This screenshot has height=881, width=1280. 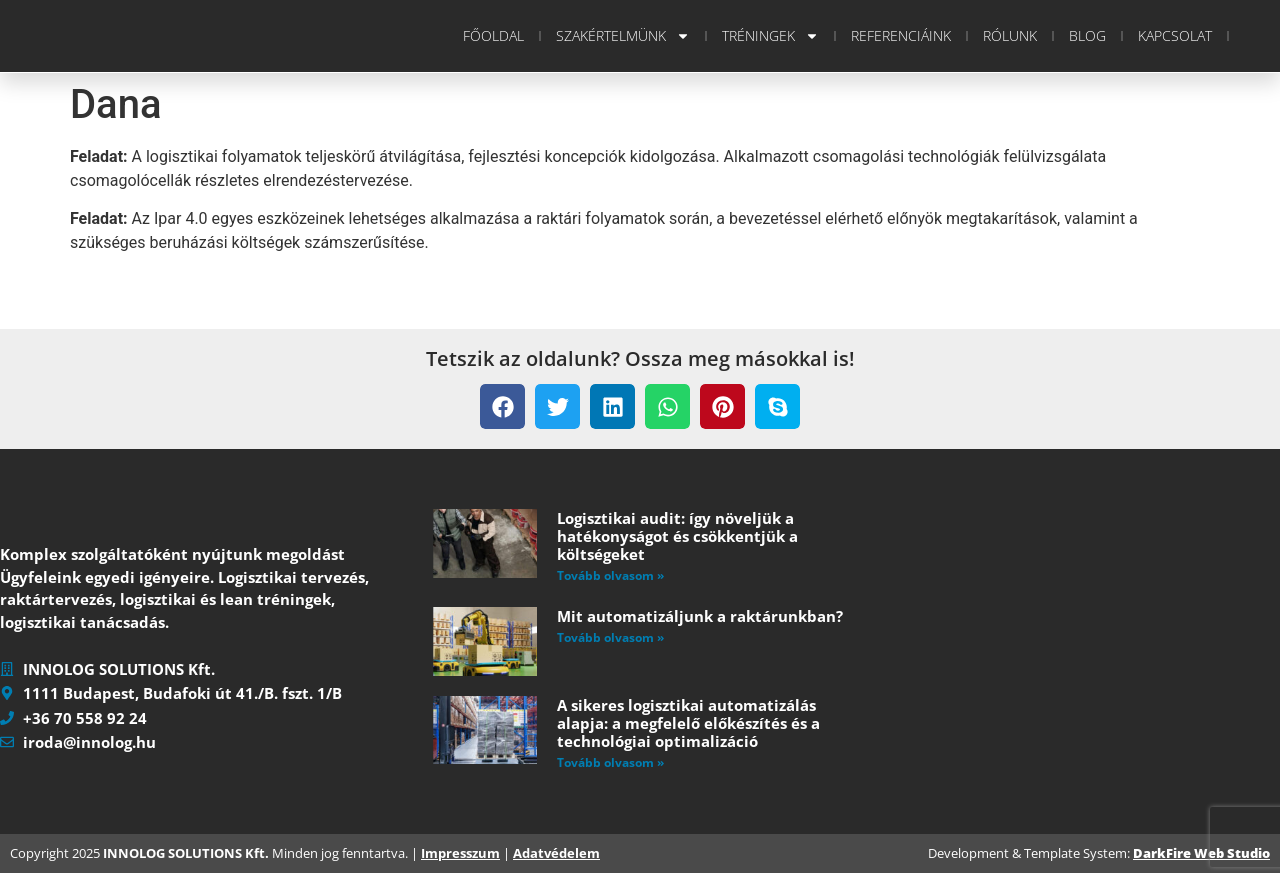 I want to click on Blog, so click(x=1087, y=35).